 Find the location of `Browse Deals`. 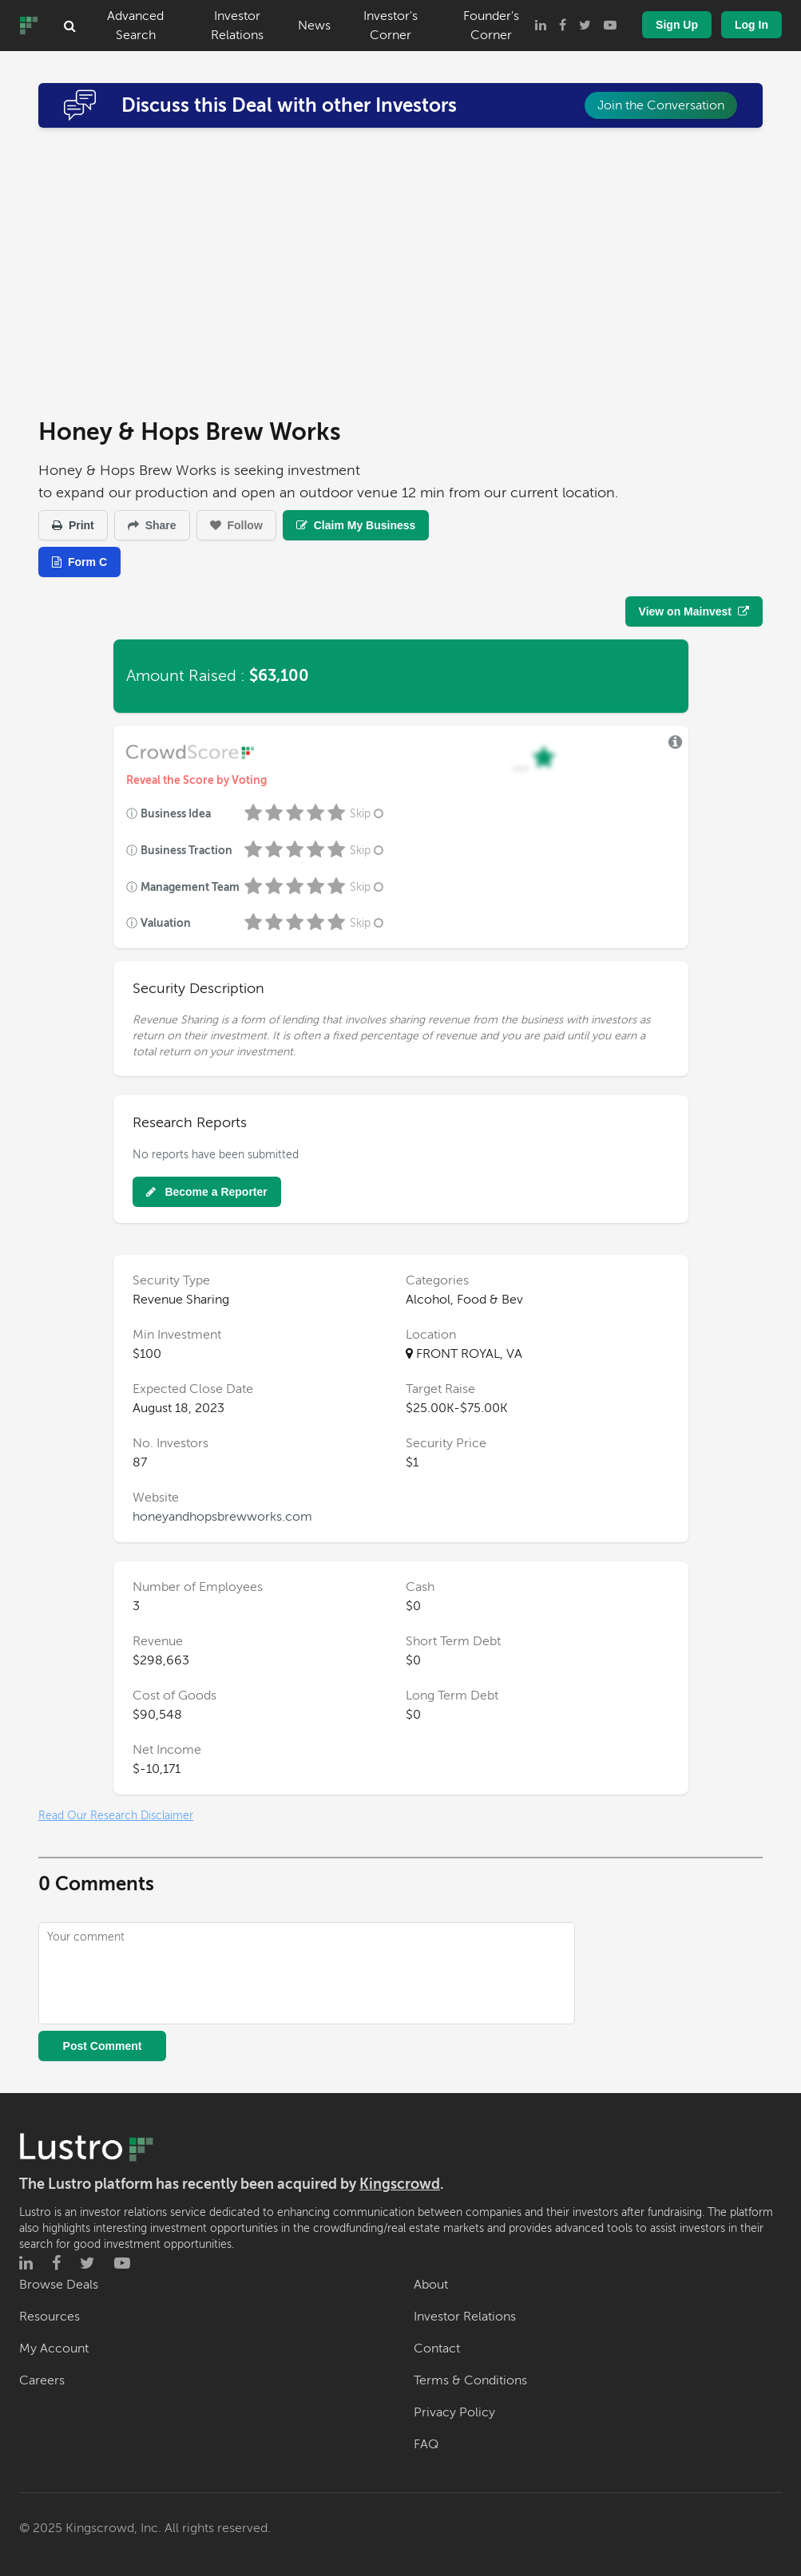

Browse Deals is located at coordinates (58, 2284).